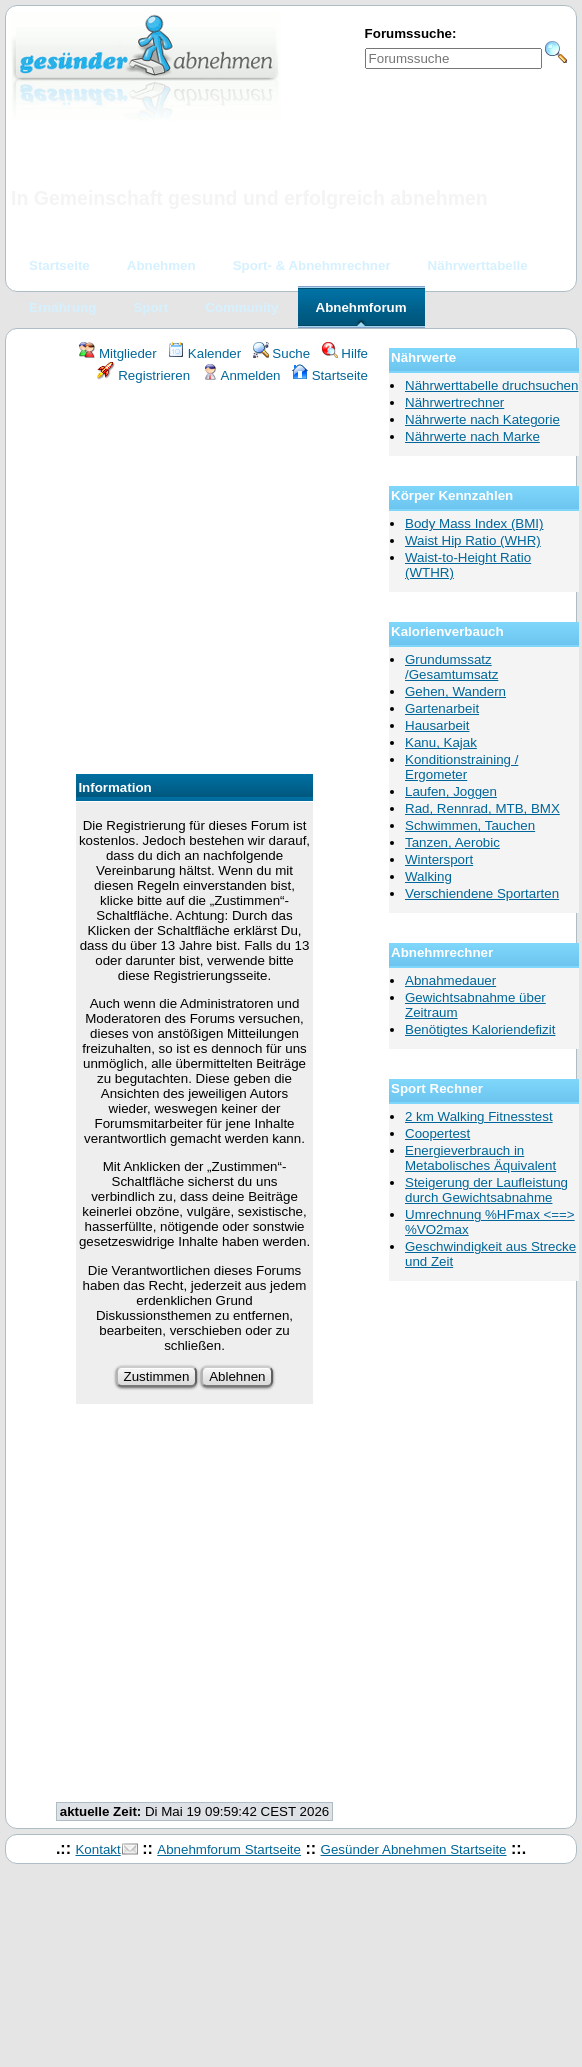 The image size is (582, 2067). What do you see at coordinates (428, 876) in the screenshot?
I see `Walking` at bounding box center [428, 876].